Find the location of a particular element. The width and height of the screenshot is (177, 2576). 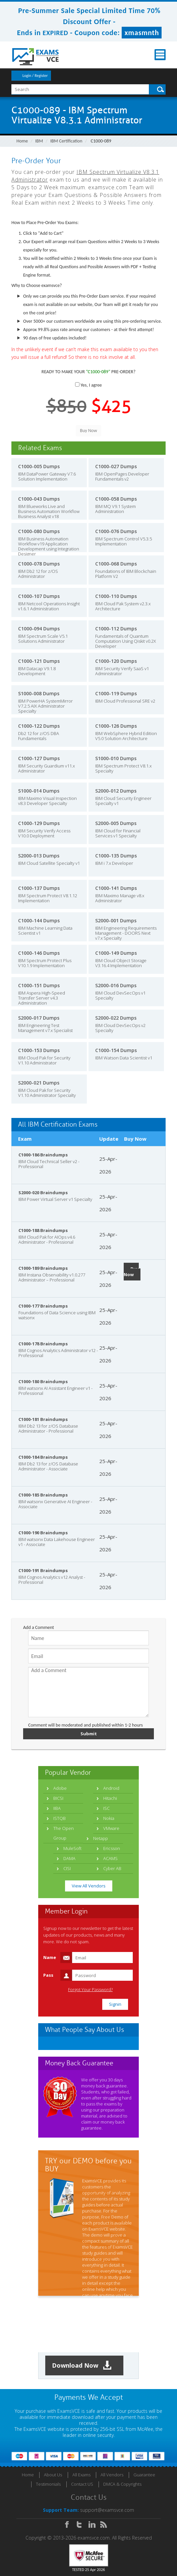

S2000-001 Dumps is located at coordinates (115, 920).